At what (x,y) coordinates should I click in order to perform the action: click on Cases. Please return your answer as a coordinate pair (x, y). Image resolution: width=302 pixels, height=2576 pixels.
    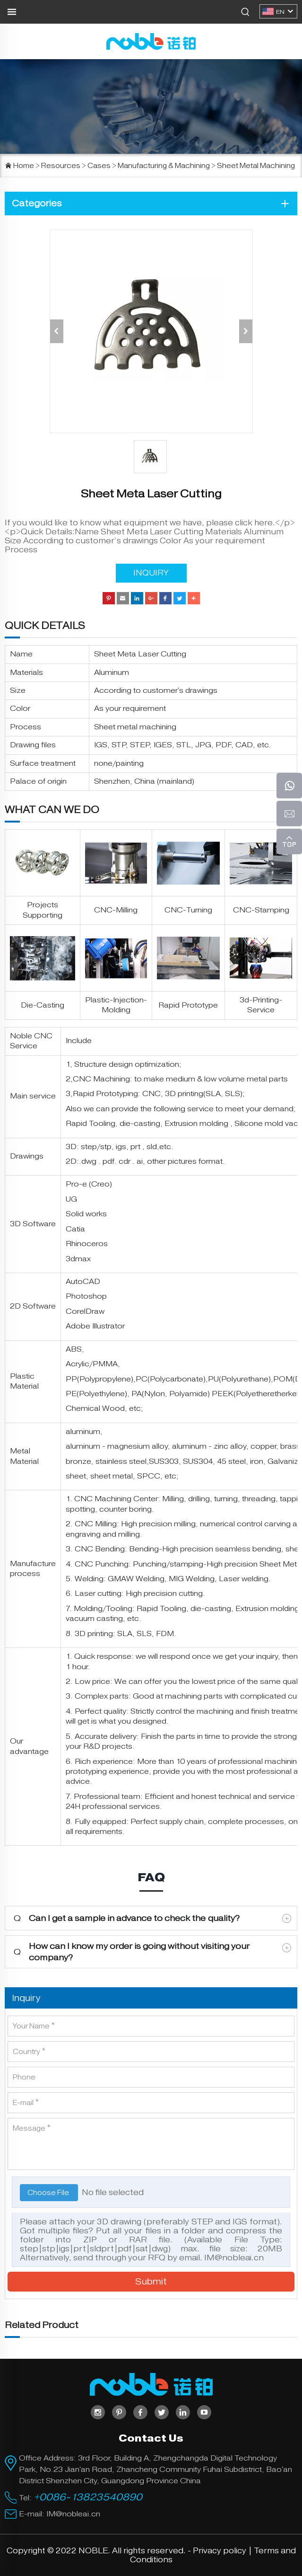
    Looking at the image, I should click on (99, 165).